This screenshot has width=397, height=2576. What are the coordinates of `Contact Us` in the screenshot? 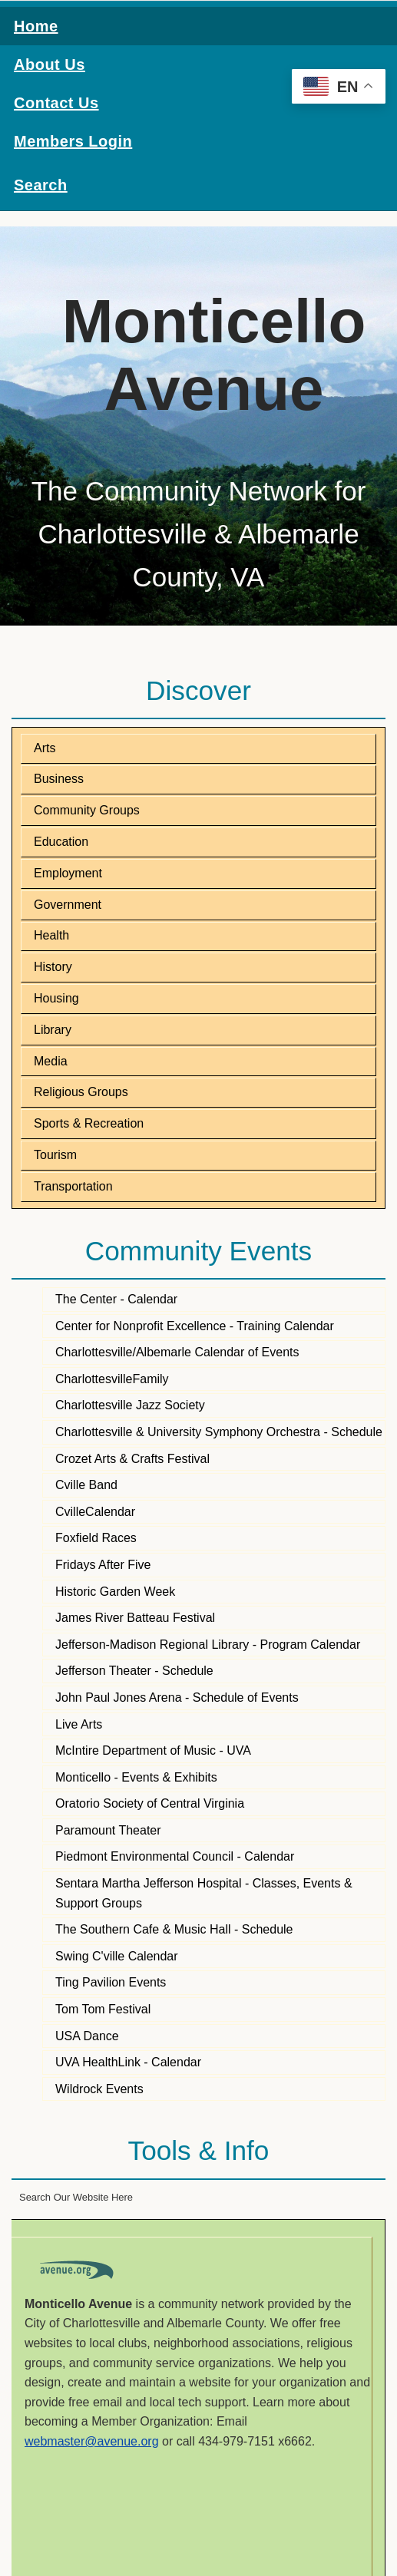 It's located at (56, 102).